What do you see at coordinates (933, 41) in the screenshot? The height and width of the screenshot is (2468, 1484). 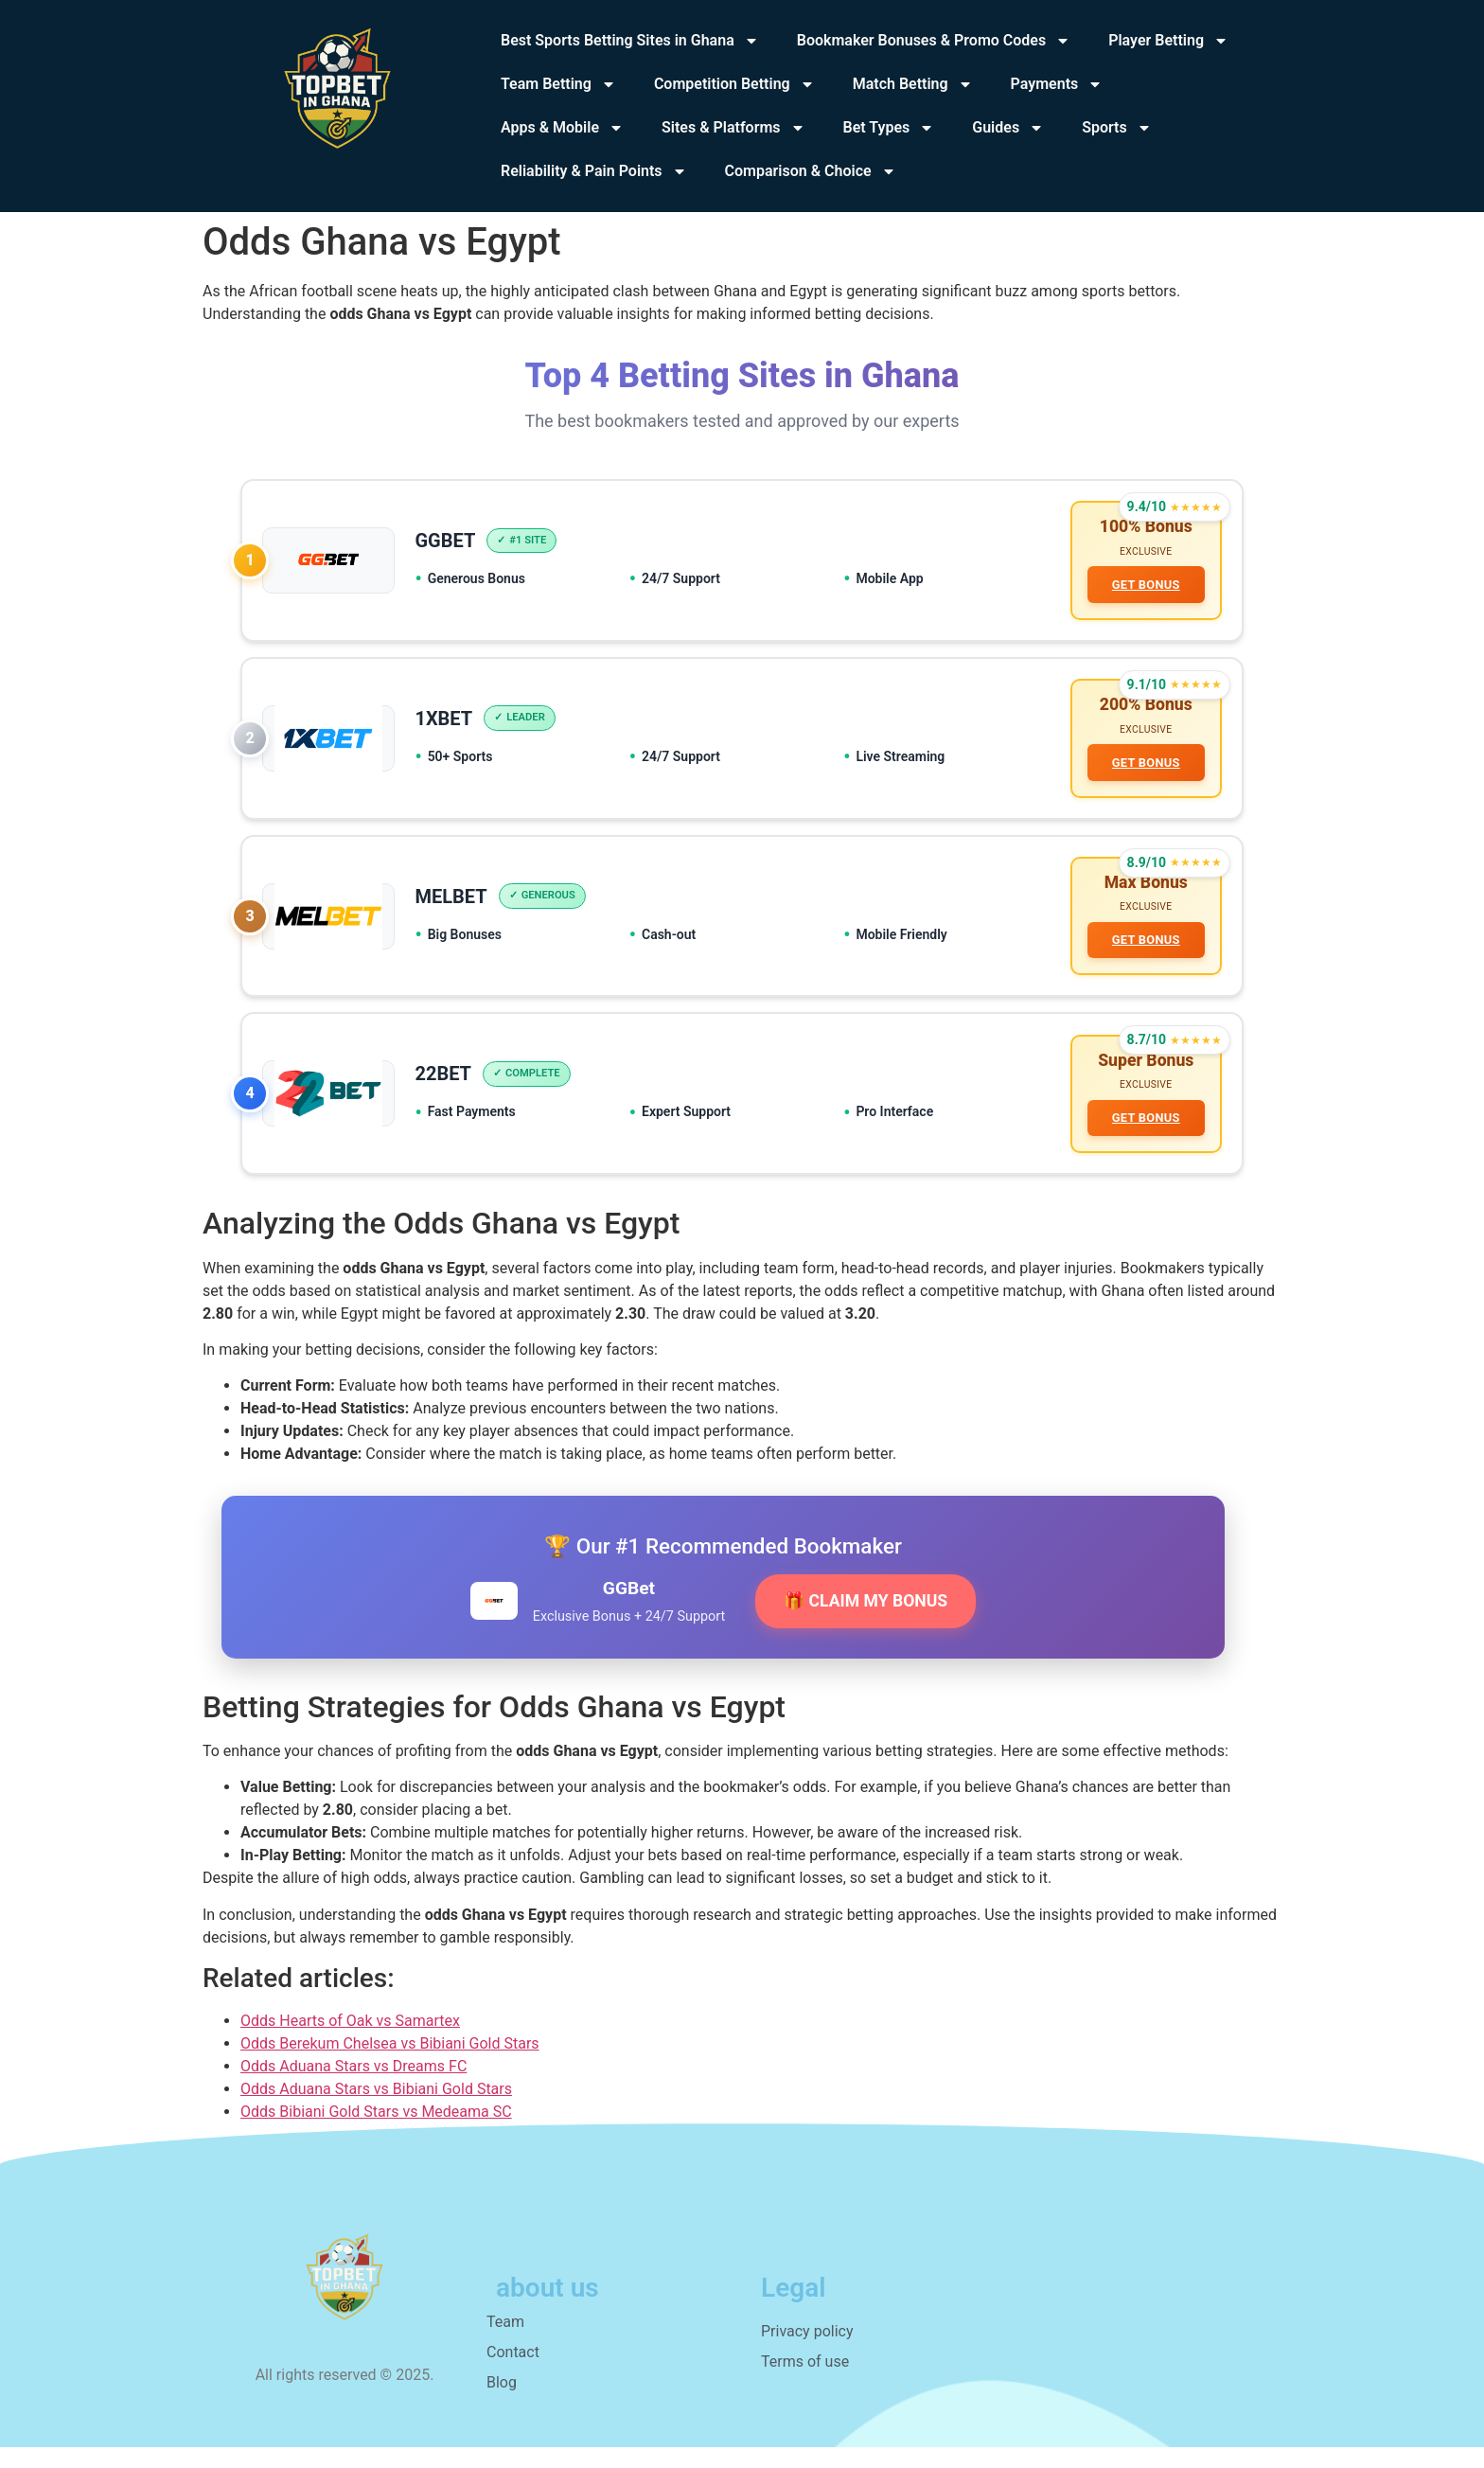 I see `Bookmaker Bonuses & Promo Codes` at bounding box center [933, 41].